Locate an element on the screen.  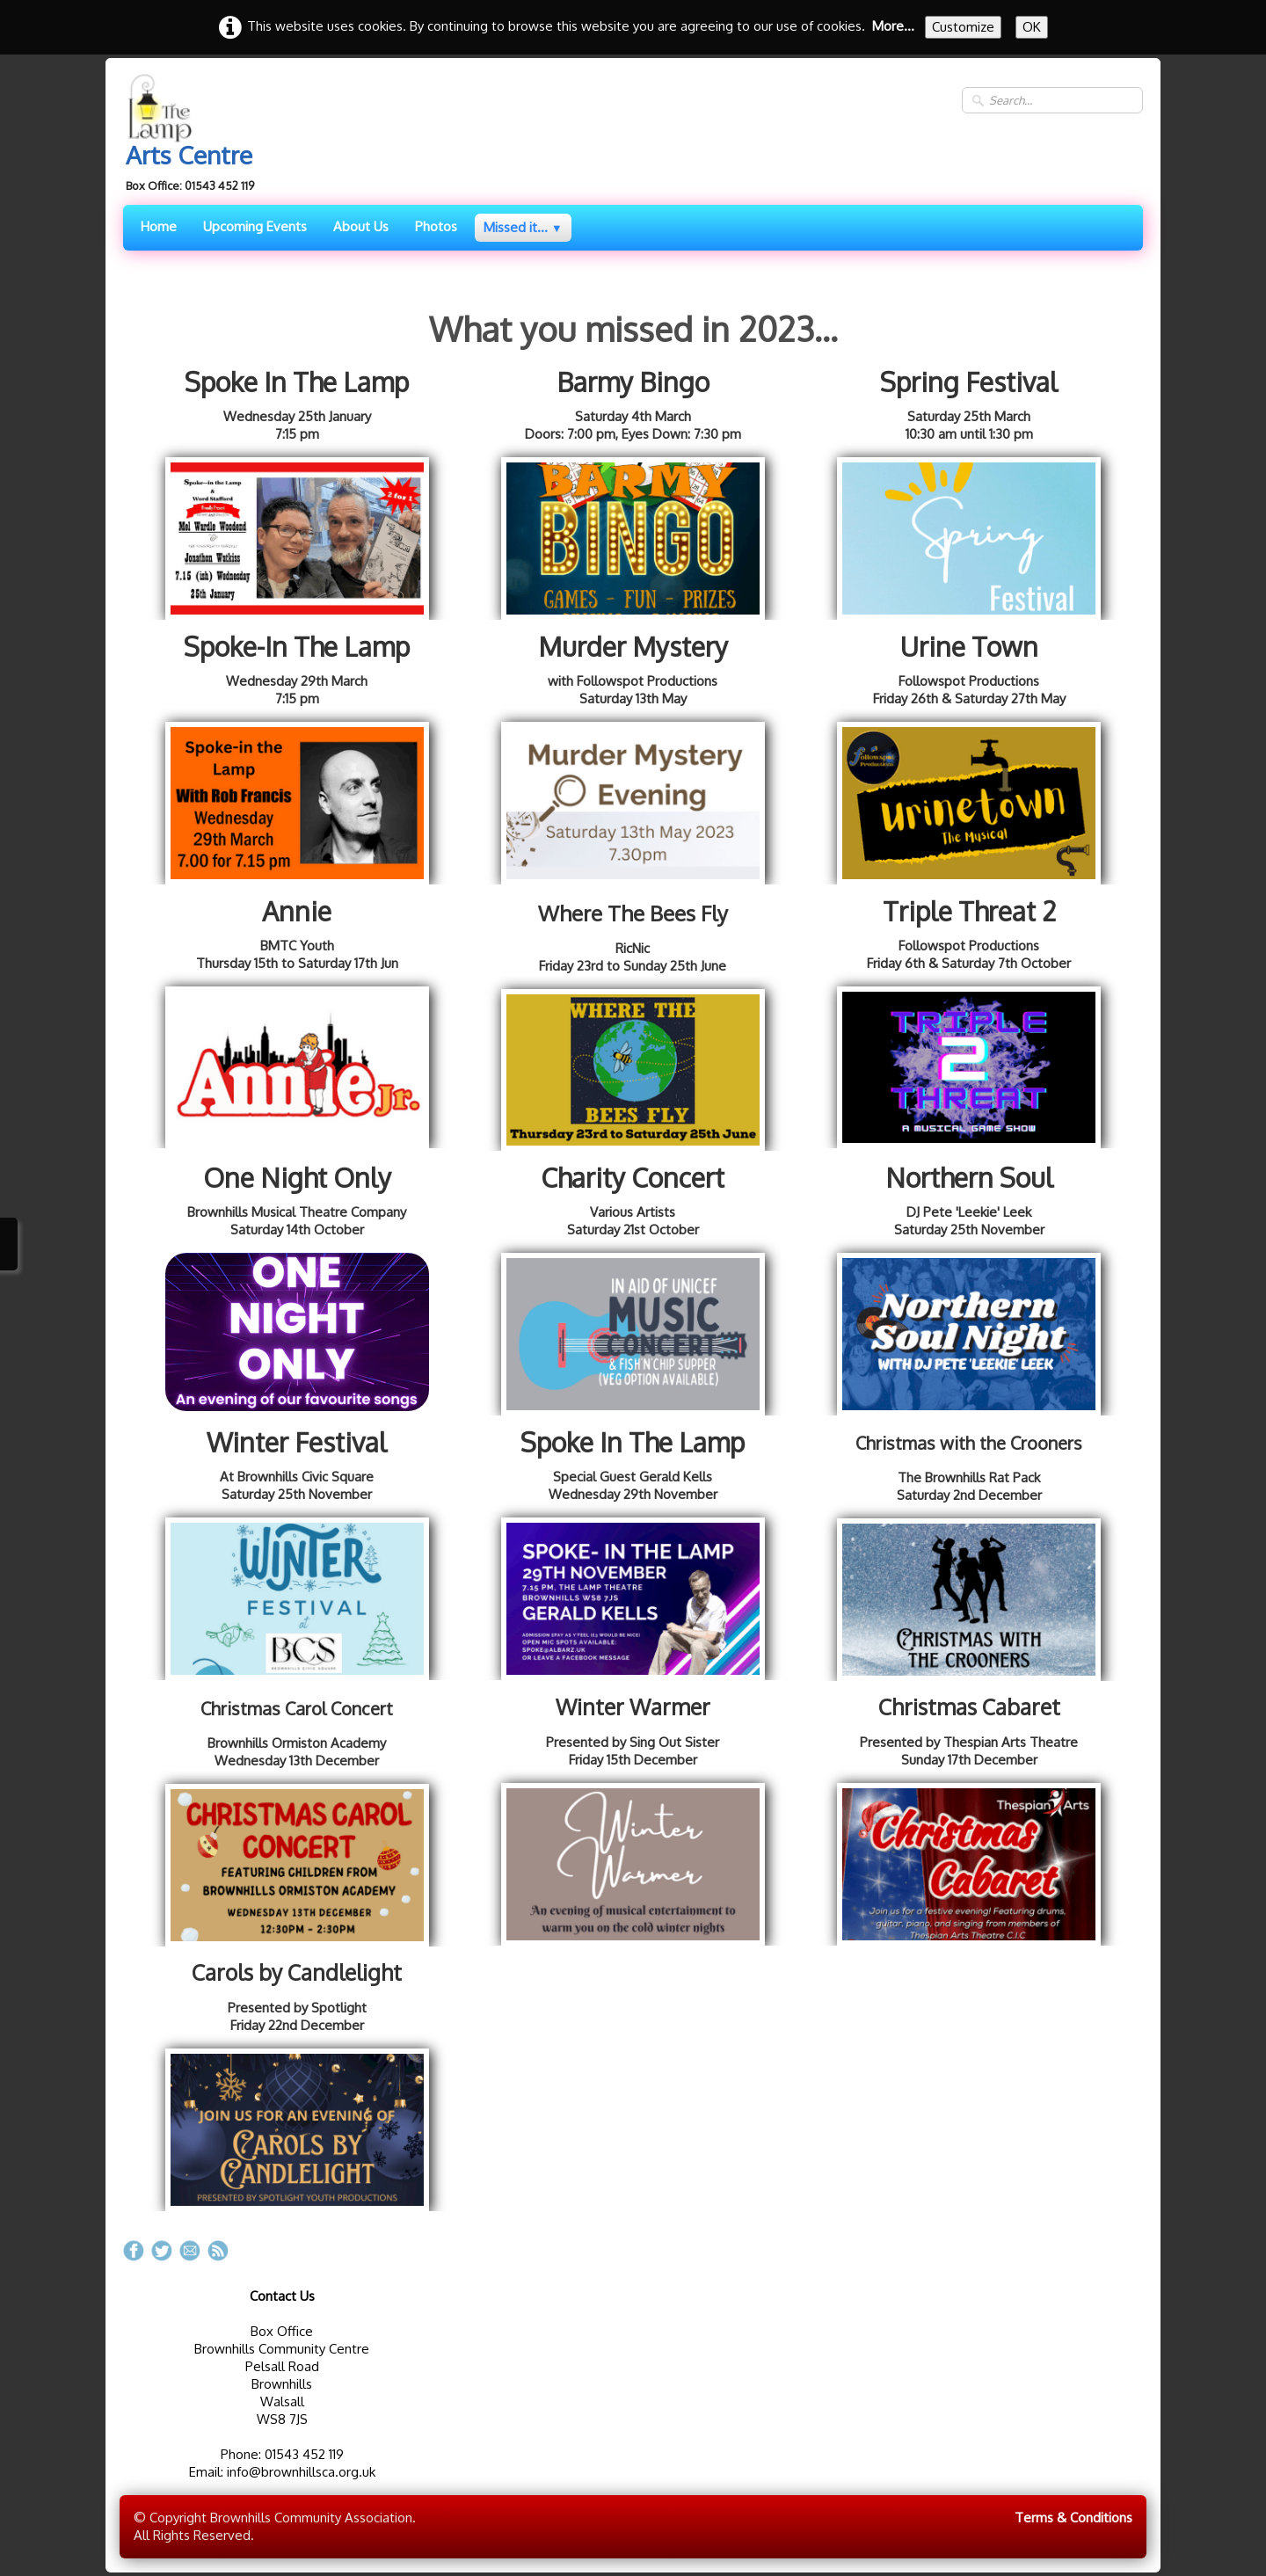
Terms & Conditions is located at coordinates (1073, 2517).